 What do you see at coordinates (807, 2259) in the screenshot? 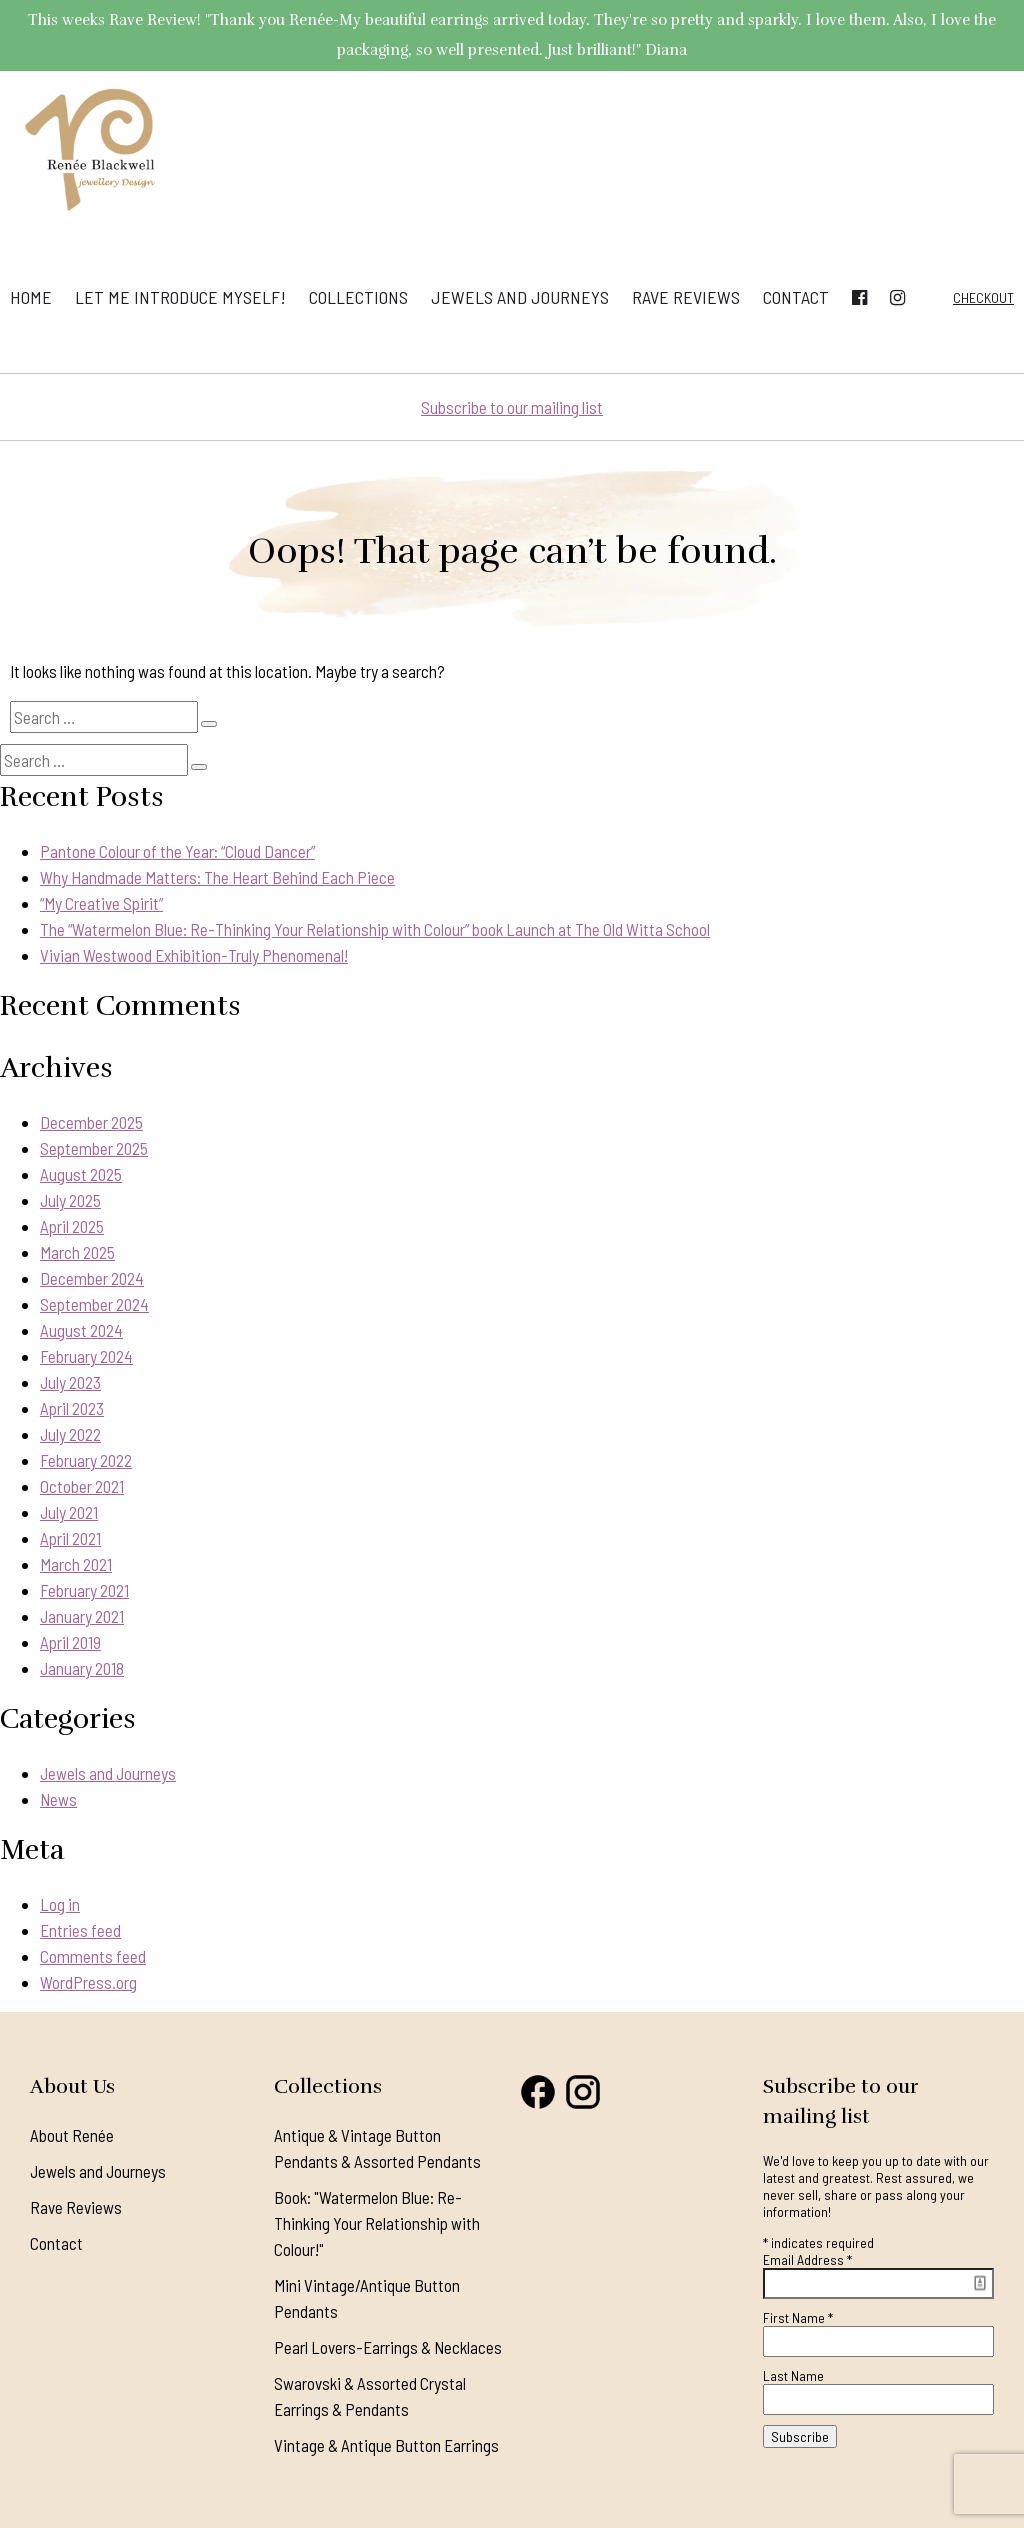
I see `Email Address` at bounding box center [807, 2259].